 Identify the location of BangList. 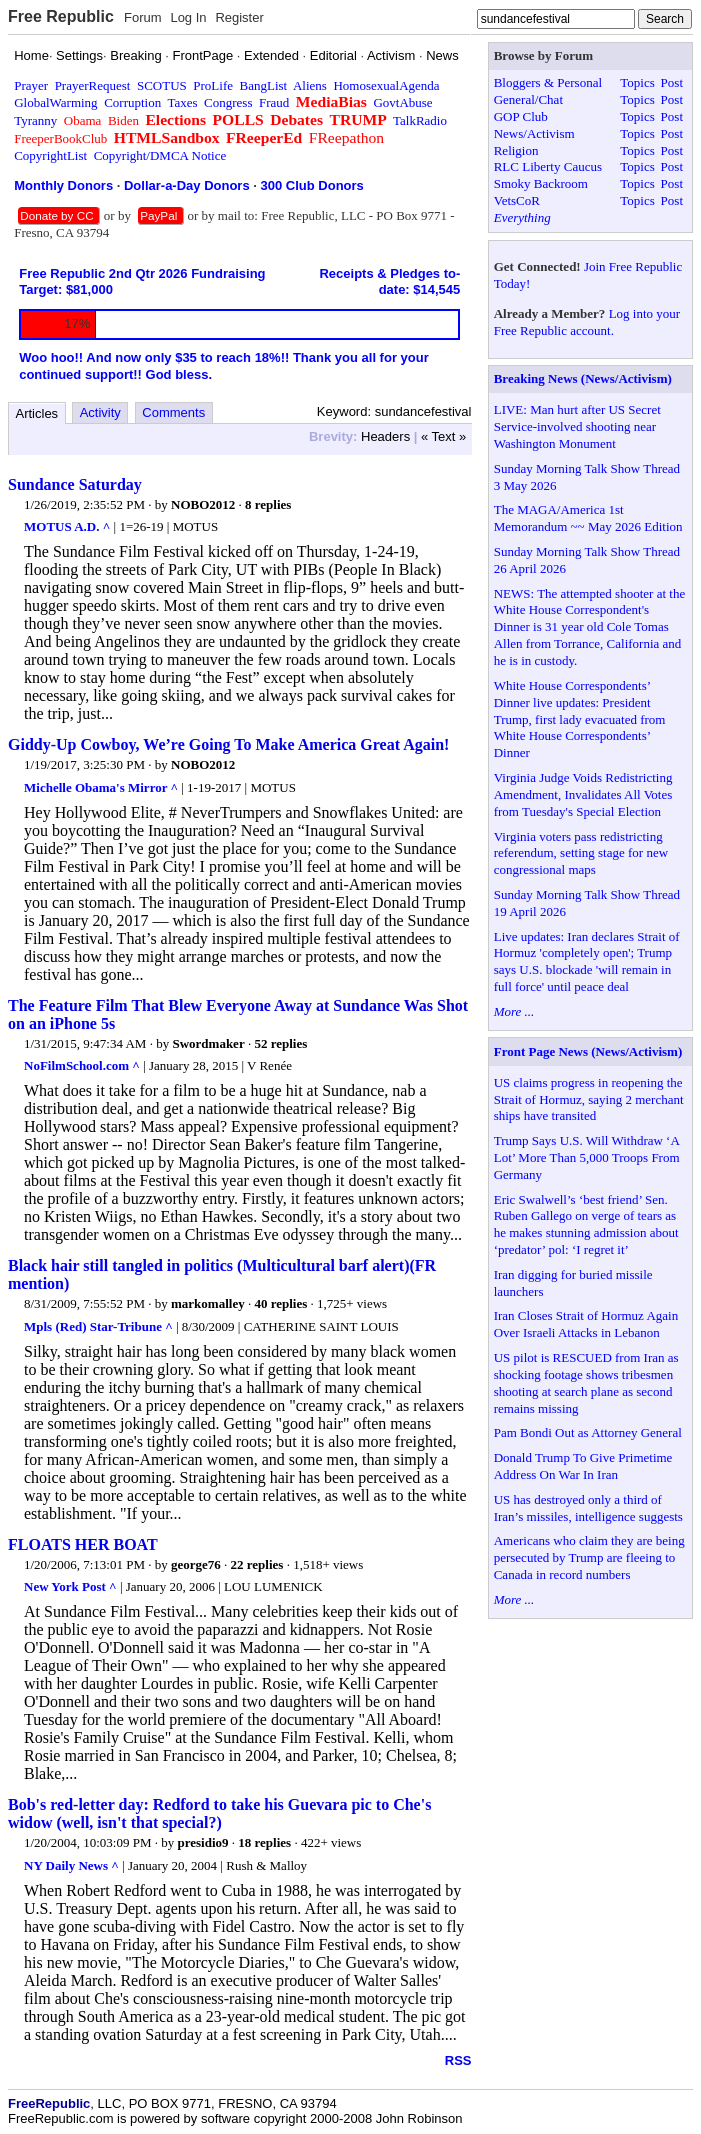
(264, 85).